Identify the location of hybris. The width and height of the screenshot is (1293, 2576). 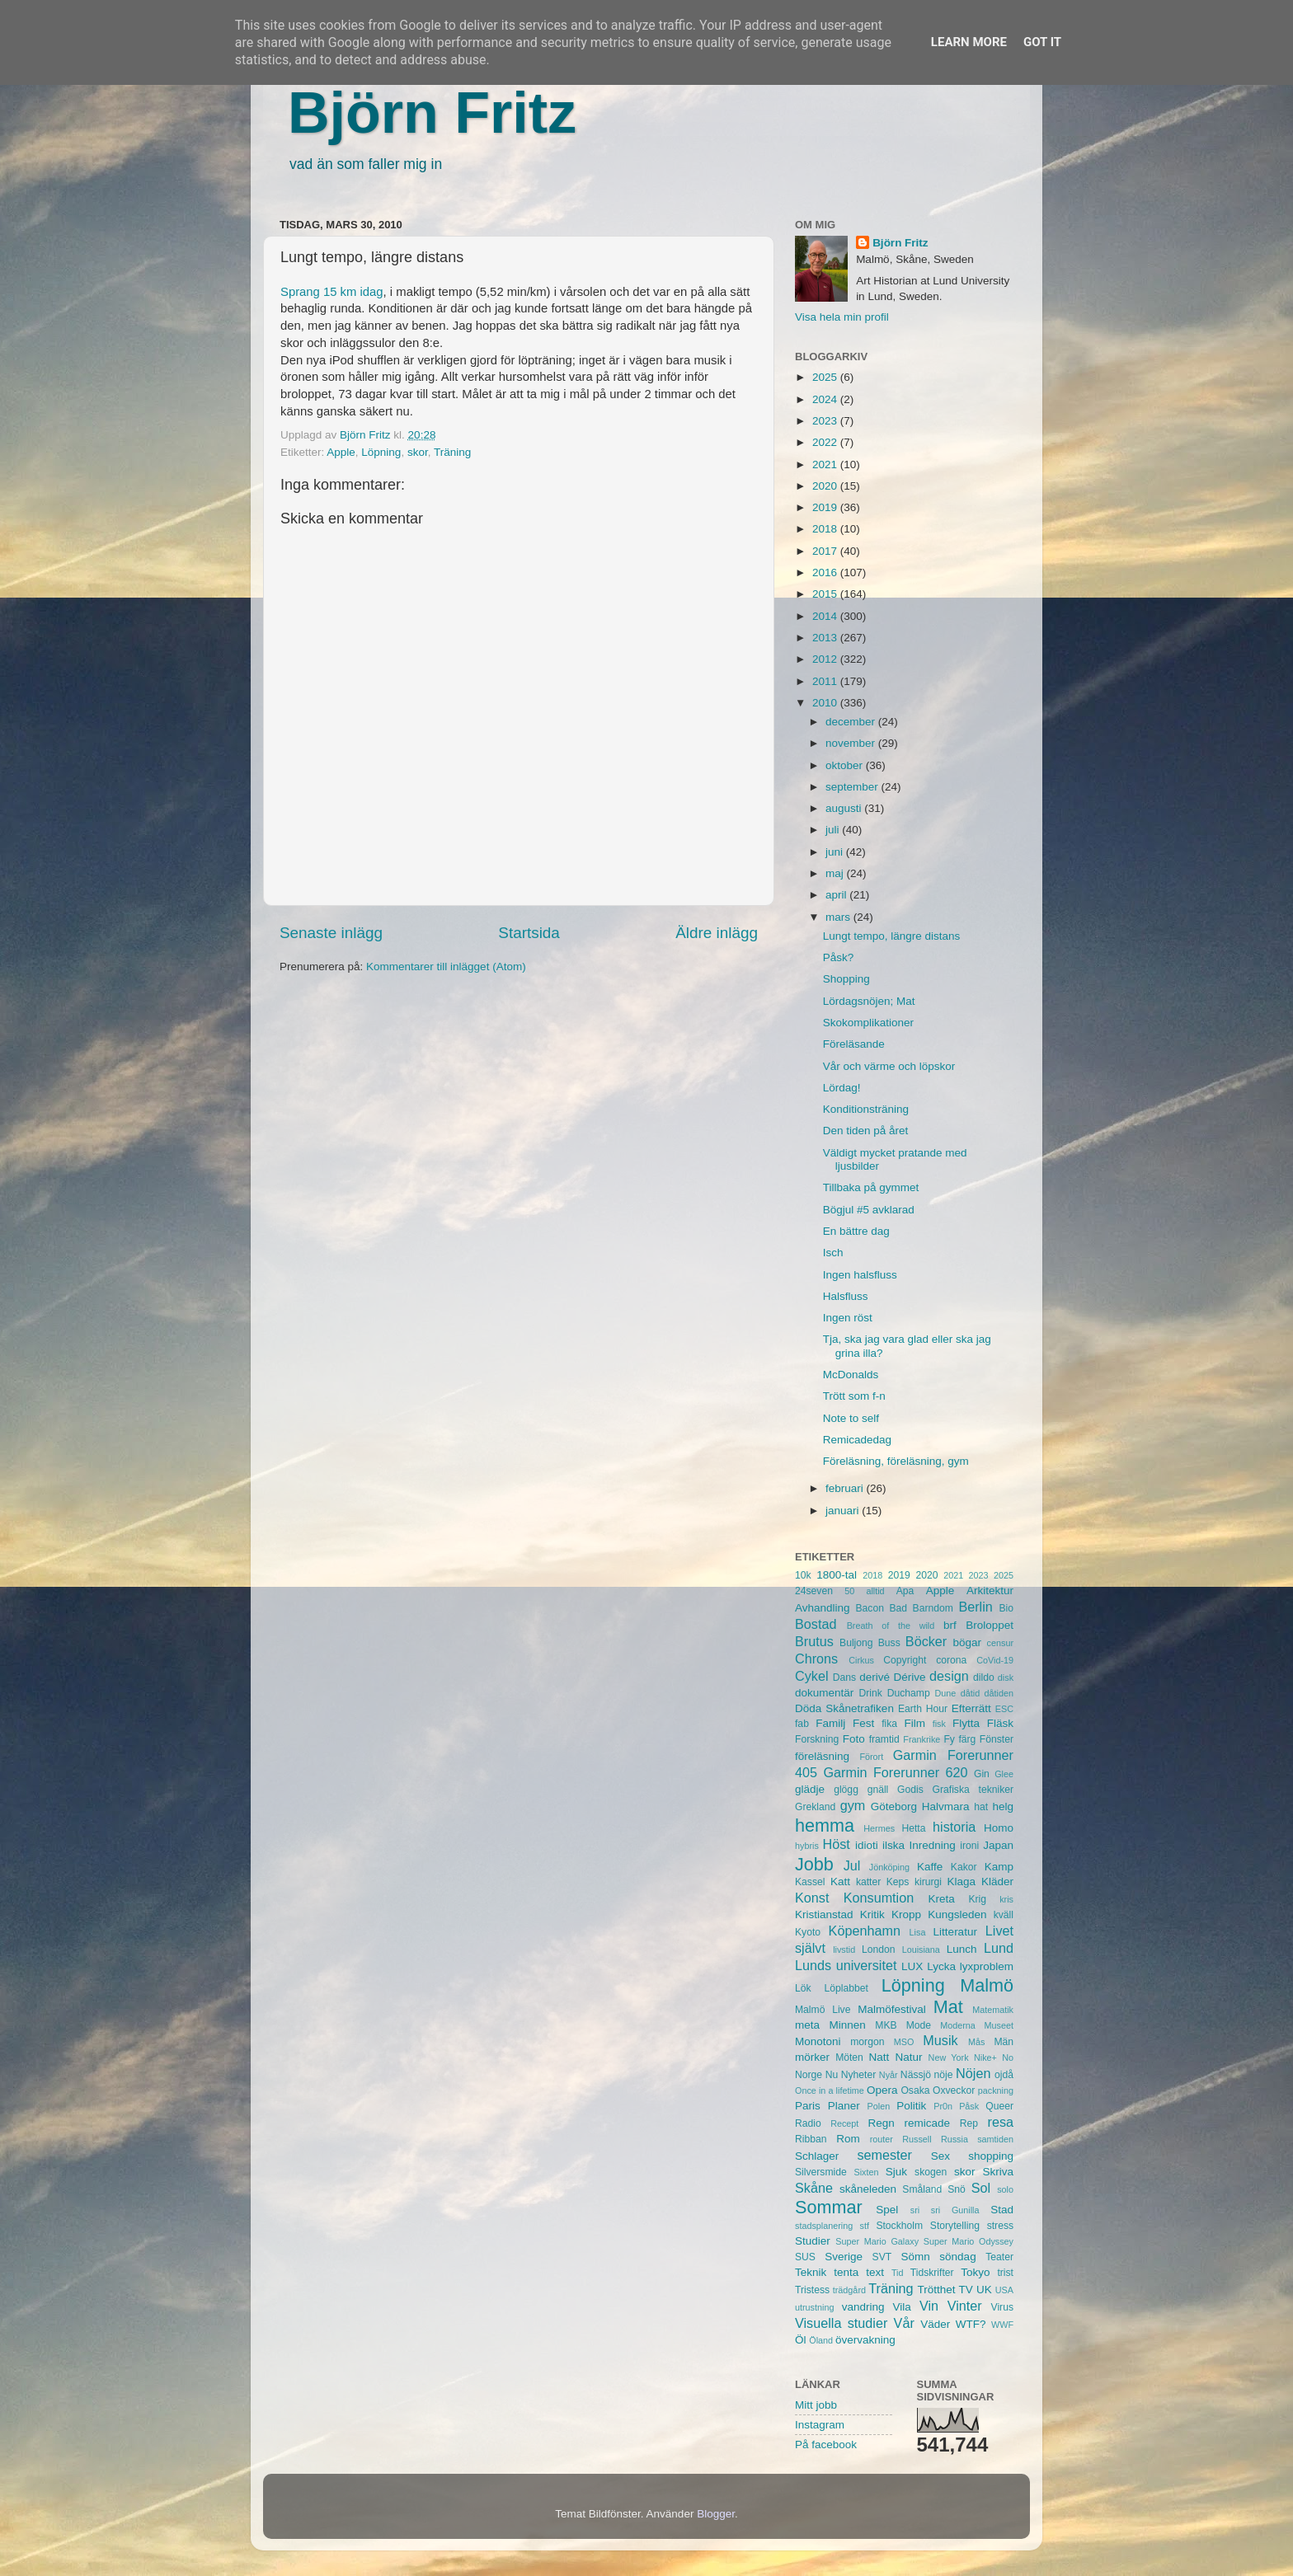
(807, 1846).